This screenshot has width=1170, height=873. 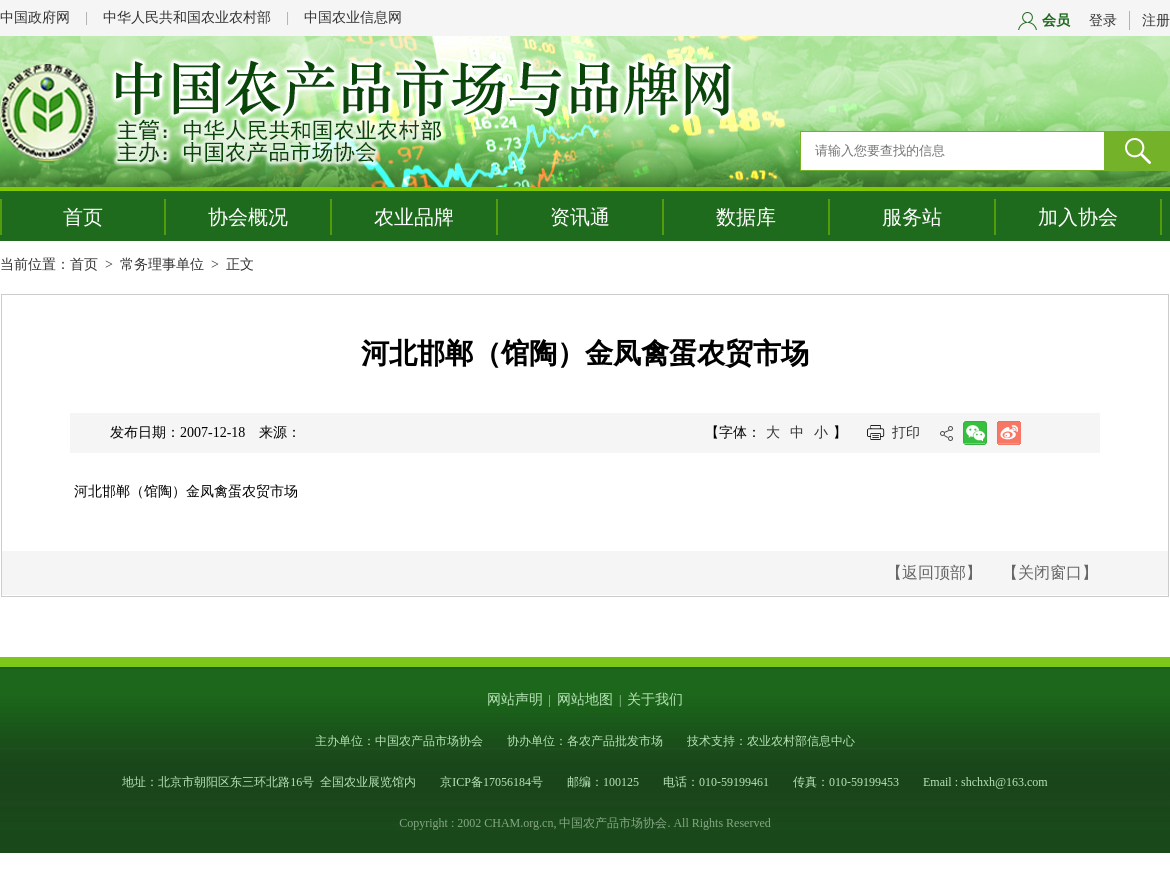 What do you see at coordinates (414, 217) in the screenshot?
I see `农业品牌` at bounding box center [414, 217].